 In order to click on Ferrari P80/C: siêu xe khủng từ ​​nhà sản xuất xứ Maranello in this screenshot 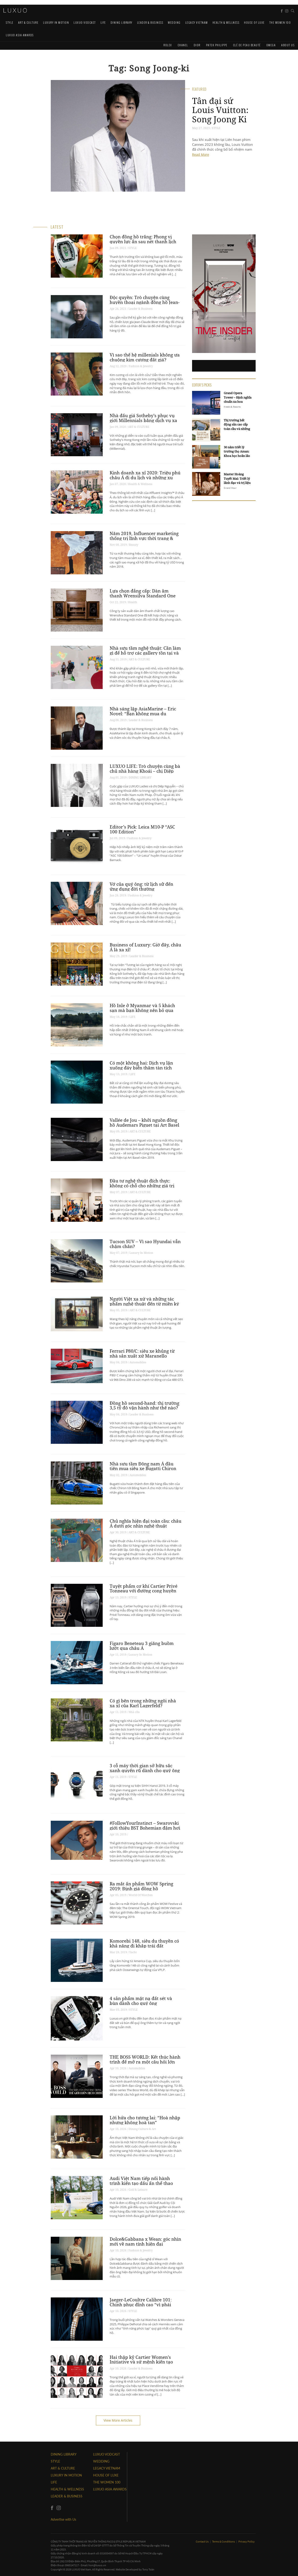, I will do `click(143, 1353)`.